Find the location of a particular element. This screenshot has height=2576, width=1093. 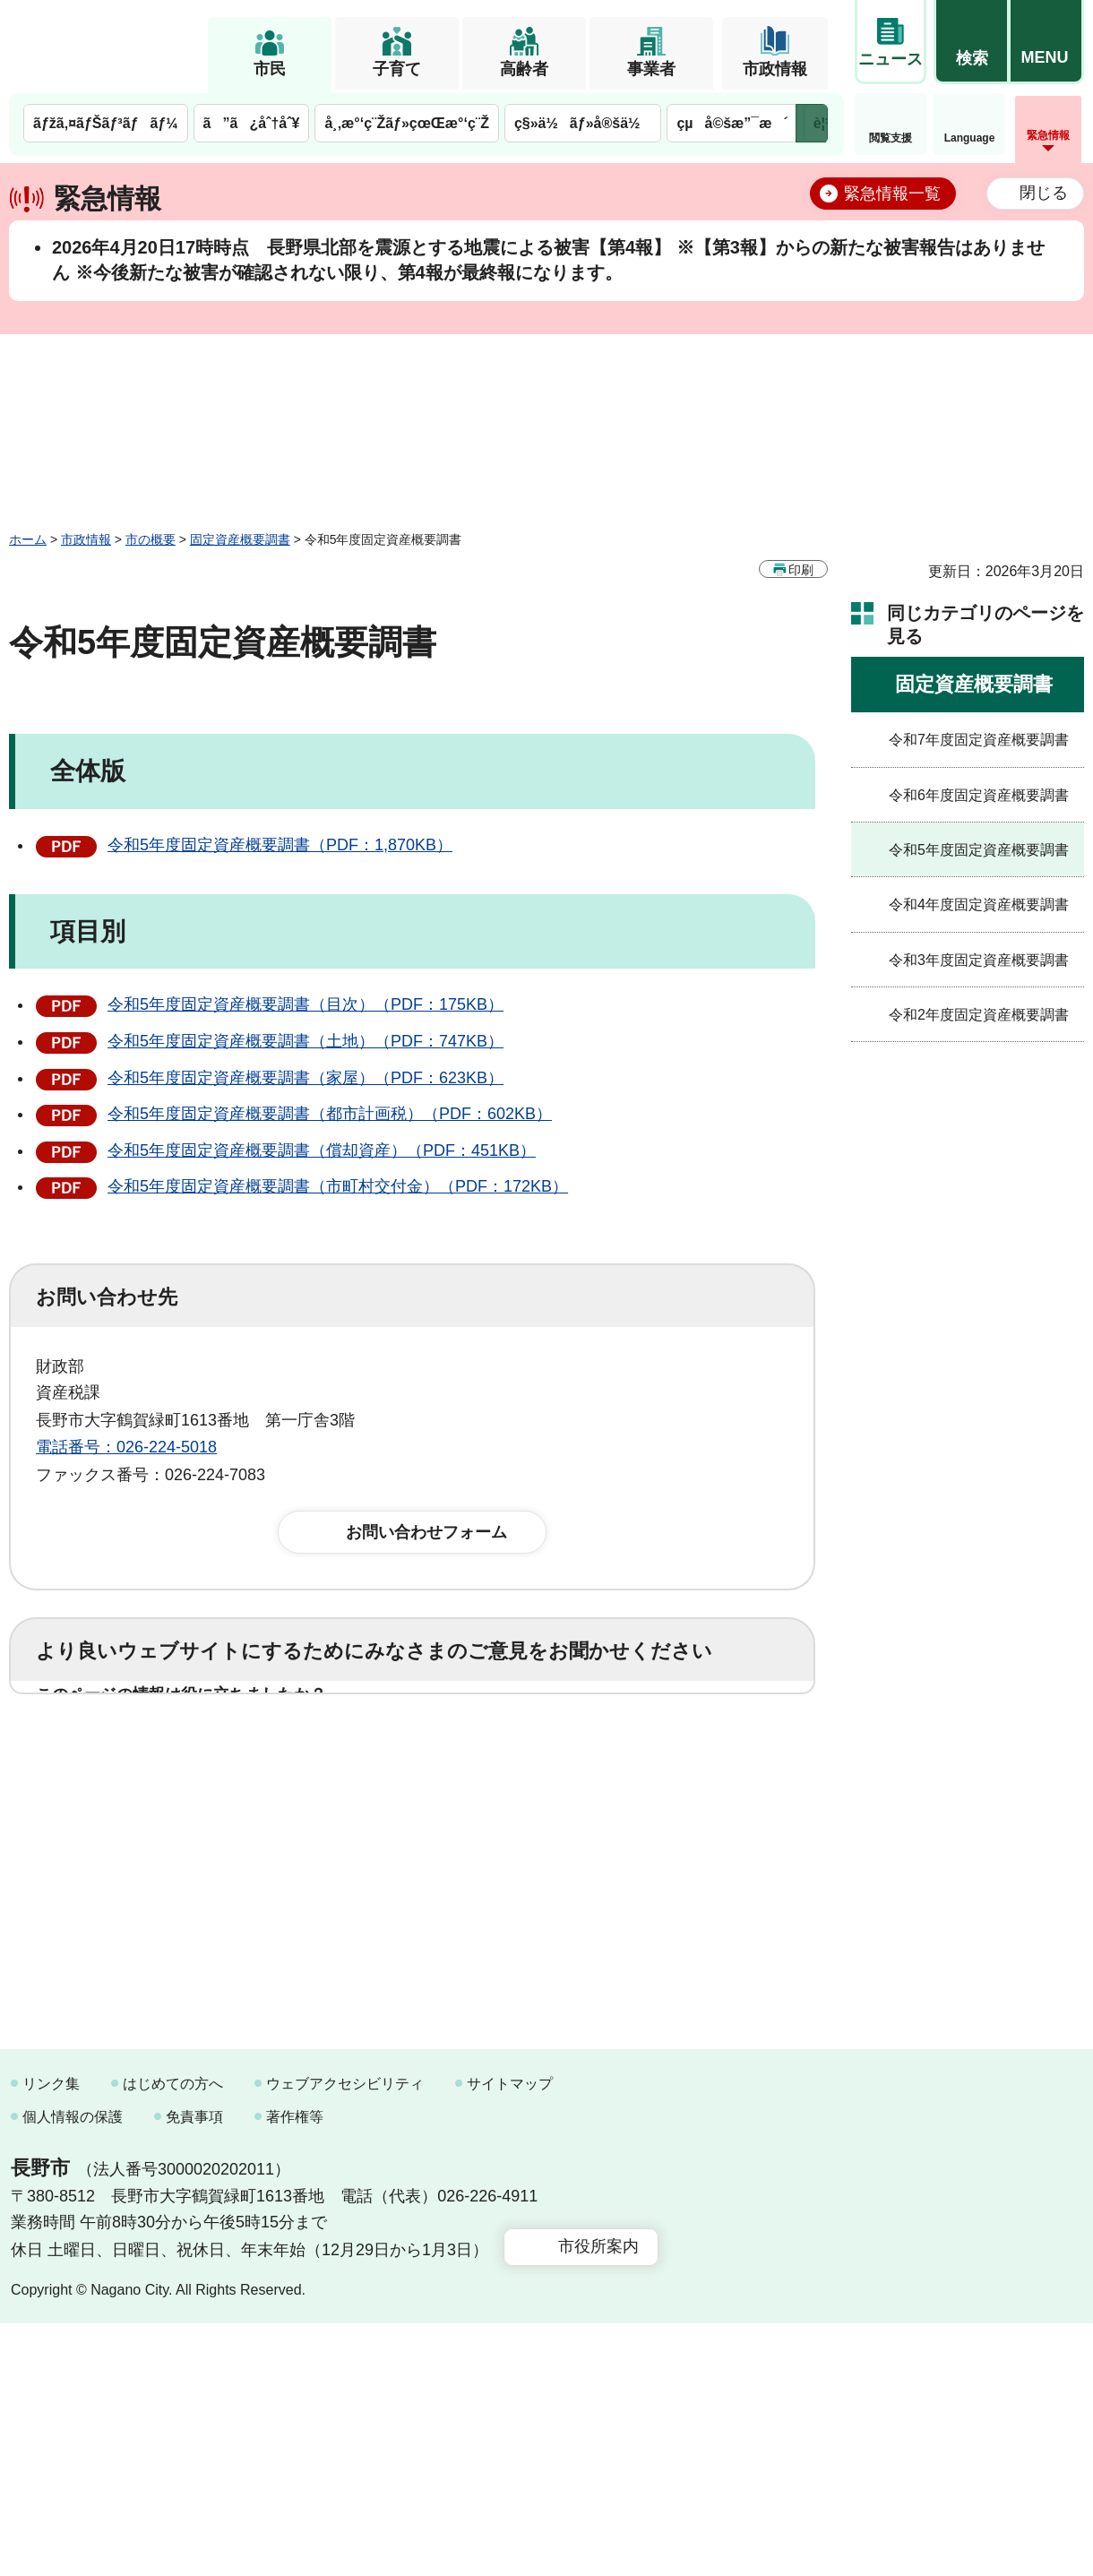

令和5年度固定資産概要調書（PDF：1,870KB） is located at coordinates (280, 845).